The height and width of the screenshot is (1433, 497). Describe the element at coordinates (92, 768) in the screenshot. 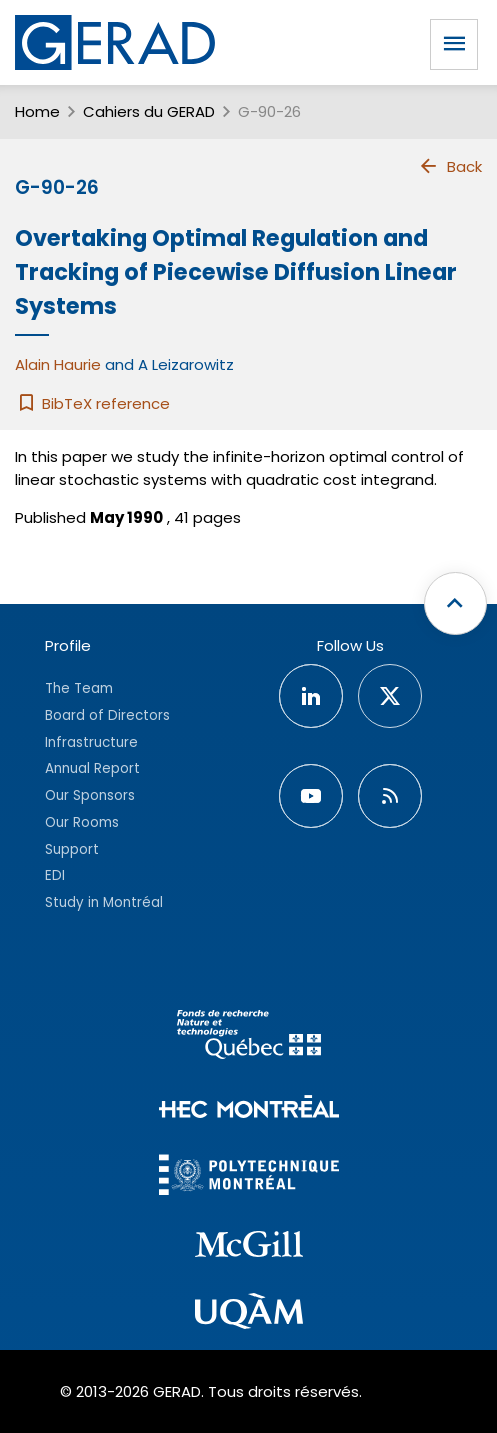

I see `Annual Report` at that location.